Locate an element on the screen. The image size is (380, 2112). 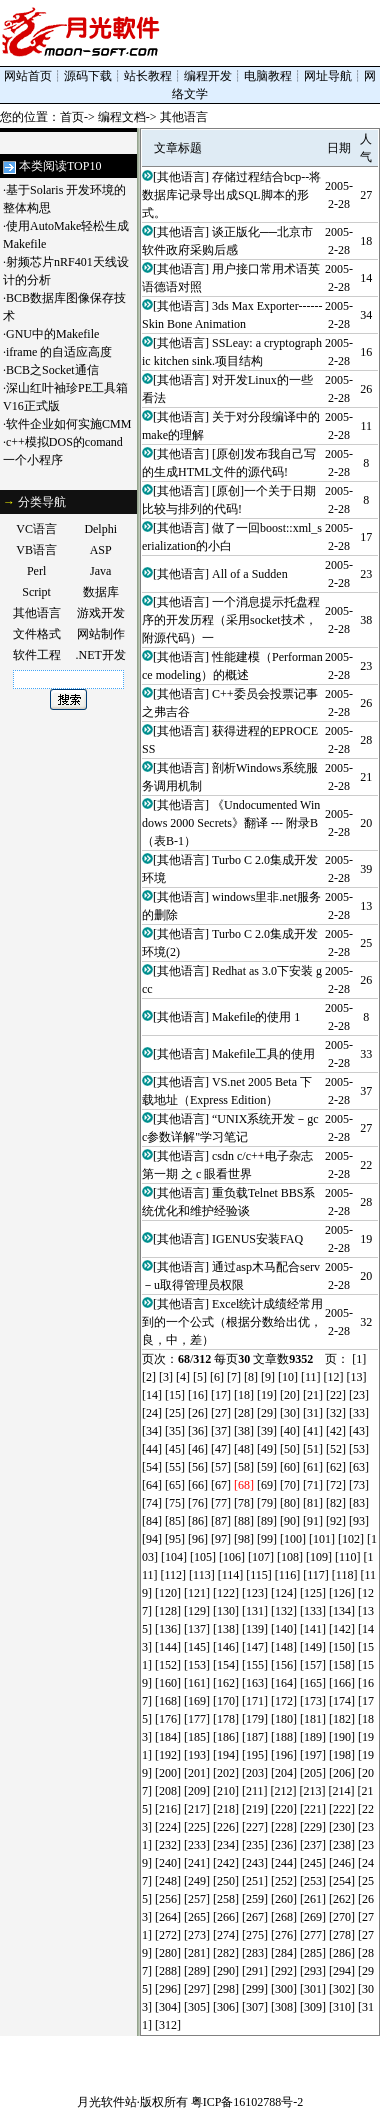
[138] is located at coordinates (226, 1629).